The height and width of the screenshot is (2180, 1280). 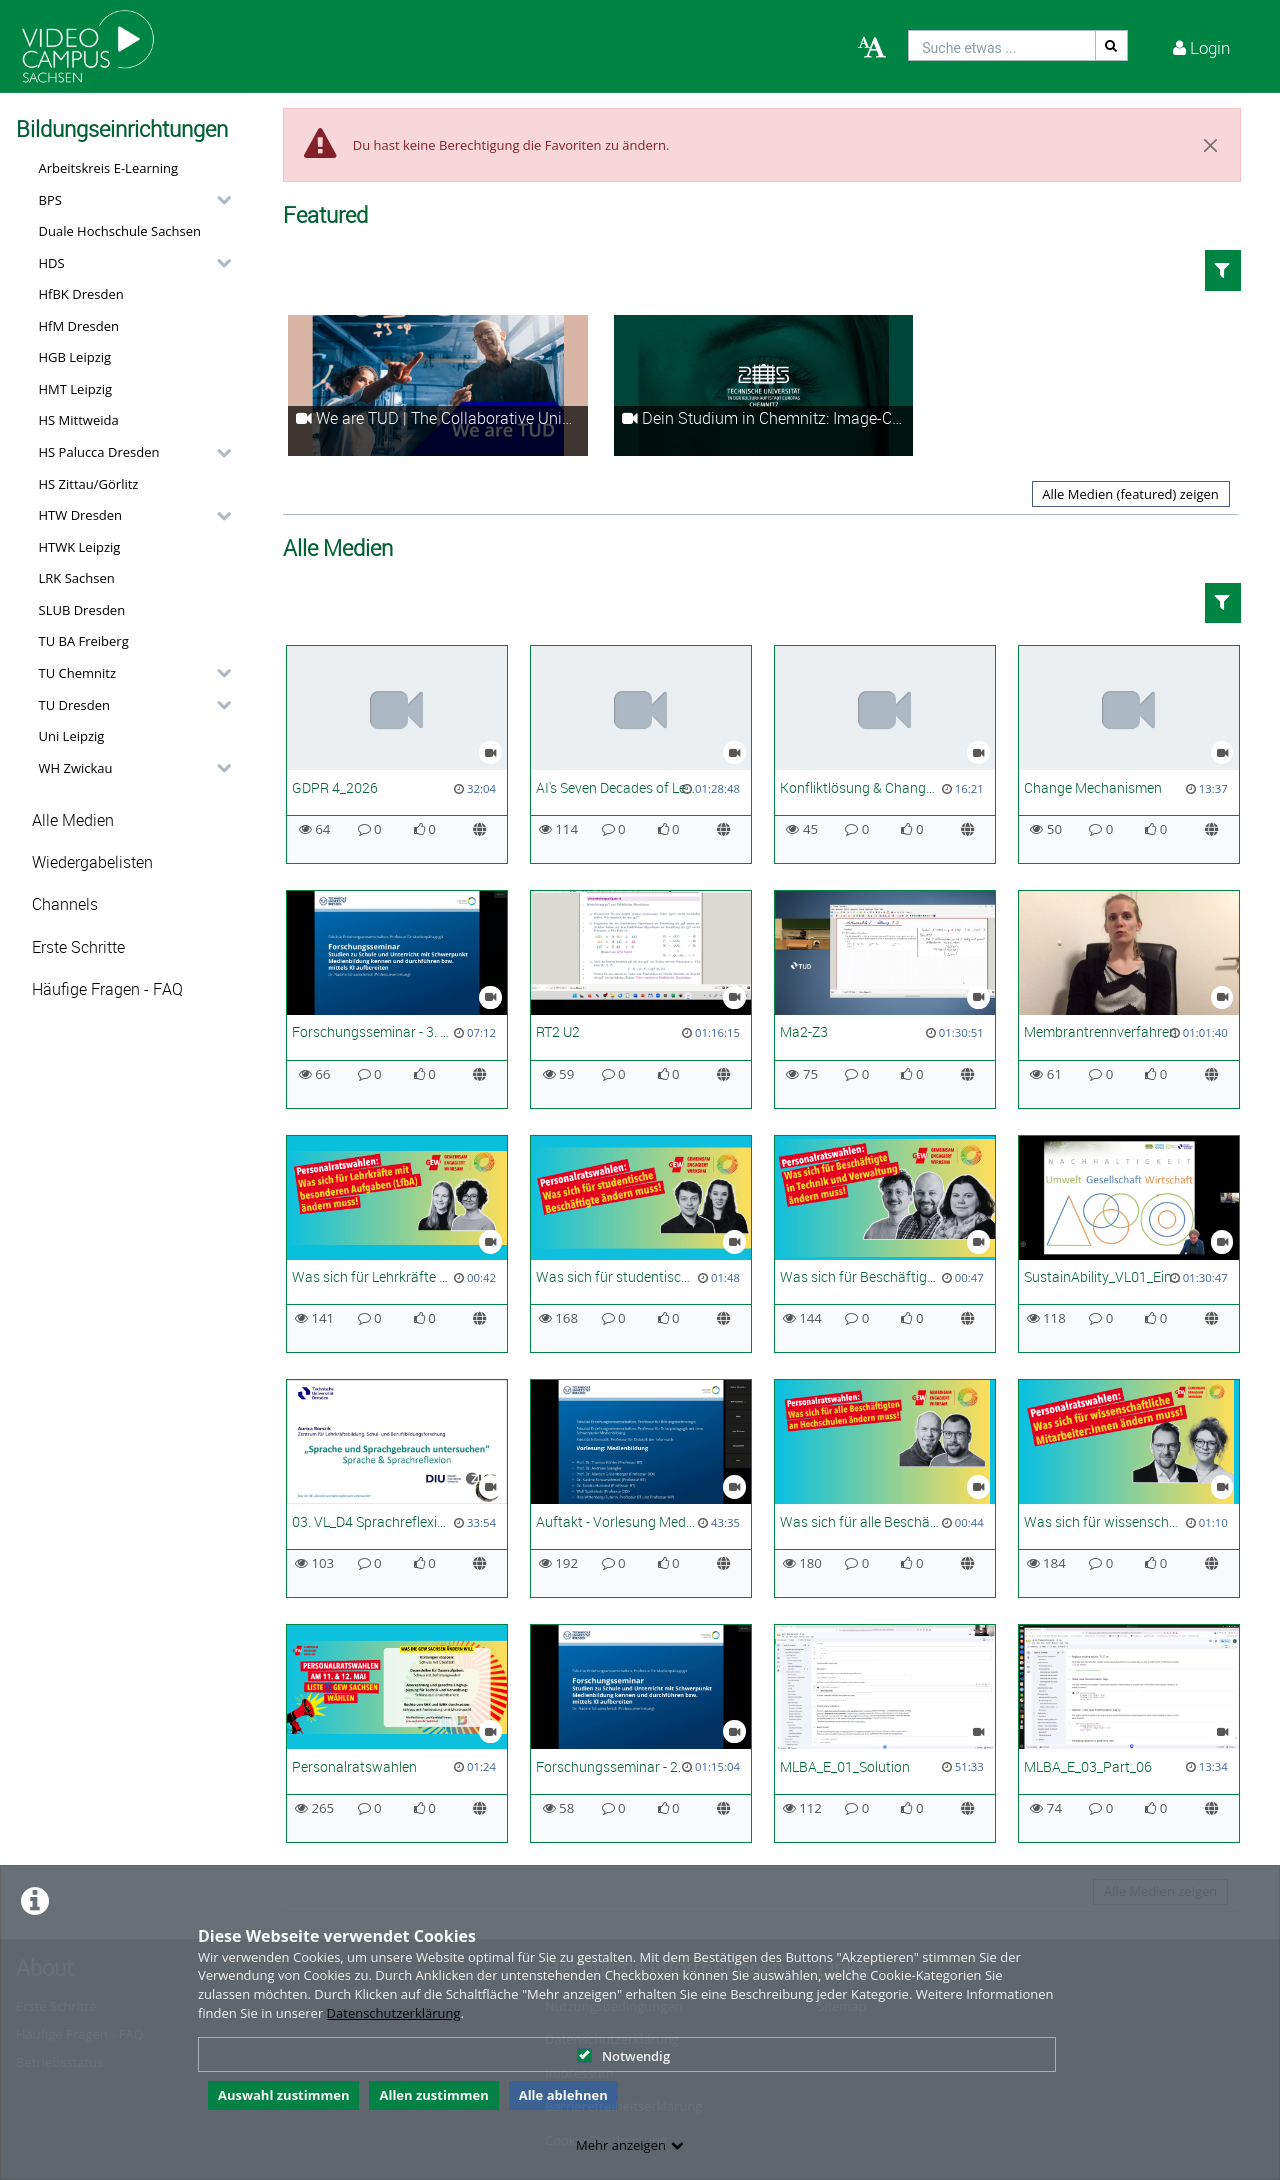 I want to click on LRK Sachsen, so click(x=77, y=578).